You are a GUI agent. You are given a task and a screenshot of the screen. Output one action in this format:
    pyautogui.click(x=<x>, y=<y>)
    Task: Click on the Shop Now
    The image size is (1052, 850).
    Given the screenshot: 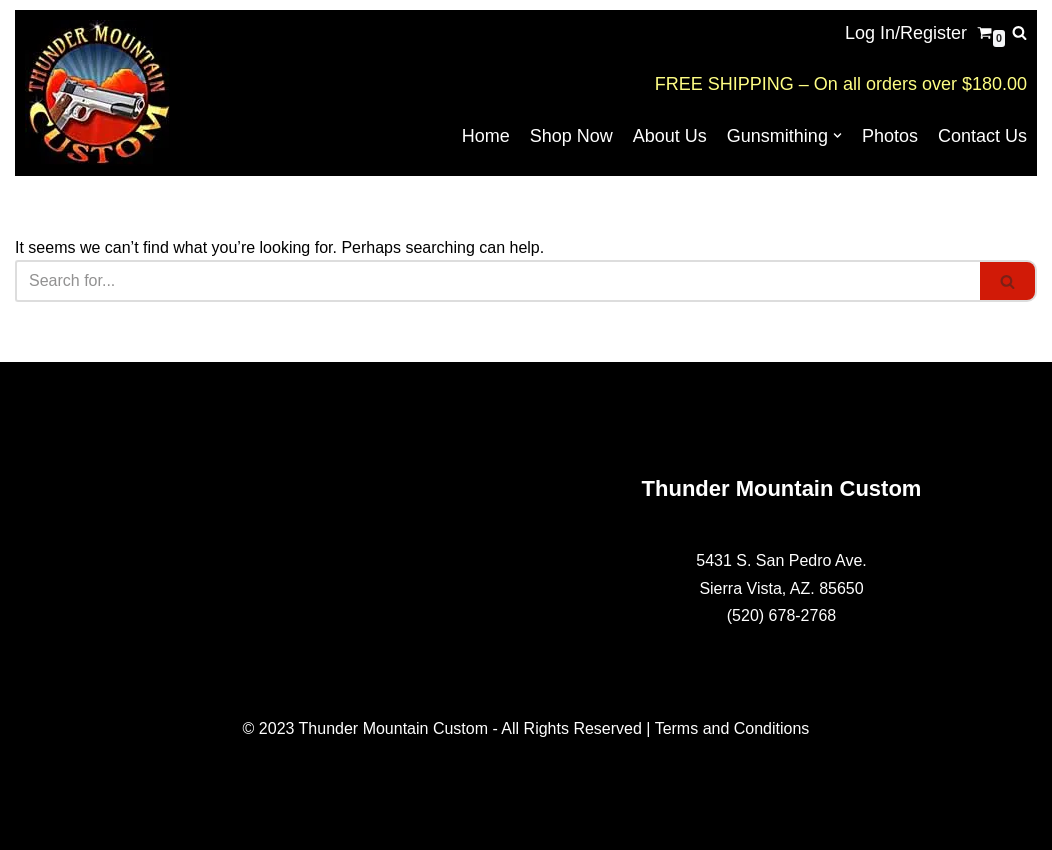 What is the action you would take?
    pyautogui.click(x=571, y=136)
    